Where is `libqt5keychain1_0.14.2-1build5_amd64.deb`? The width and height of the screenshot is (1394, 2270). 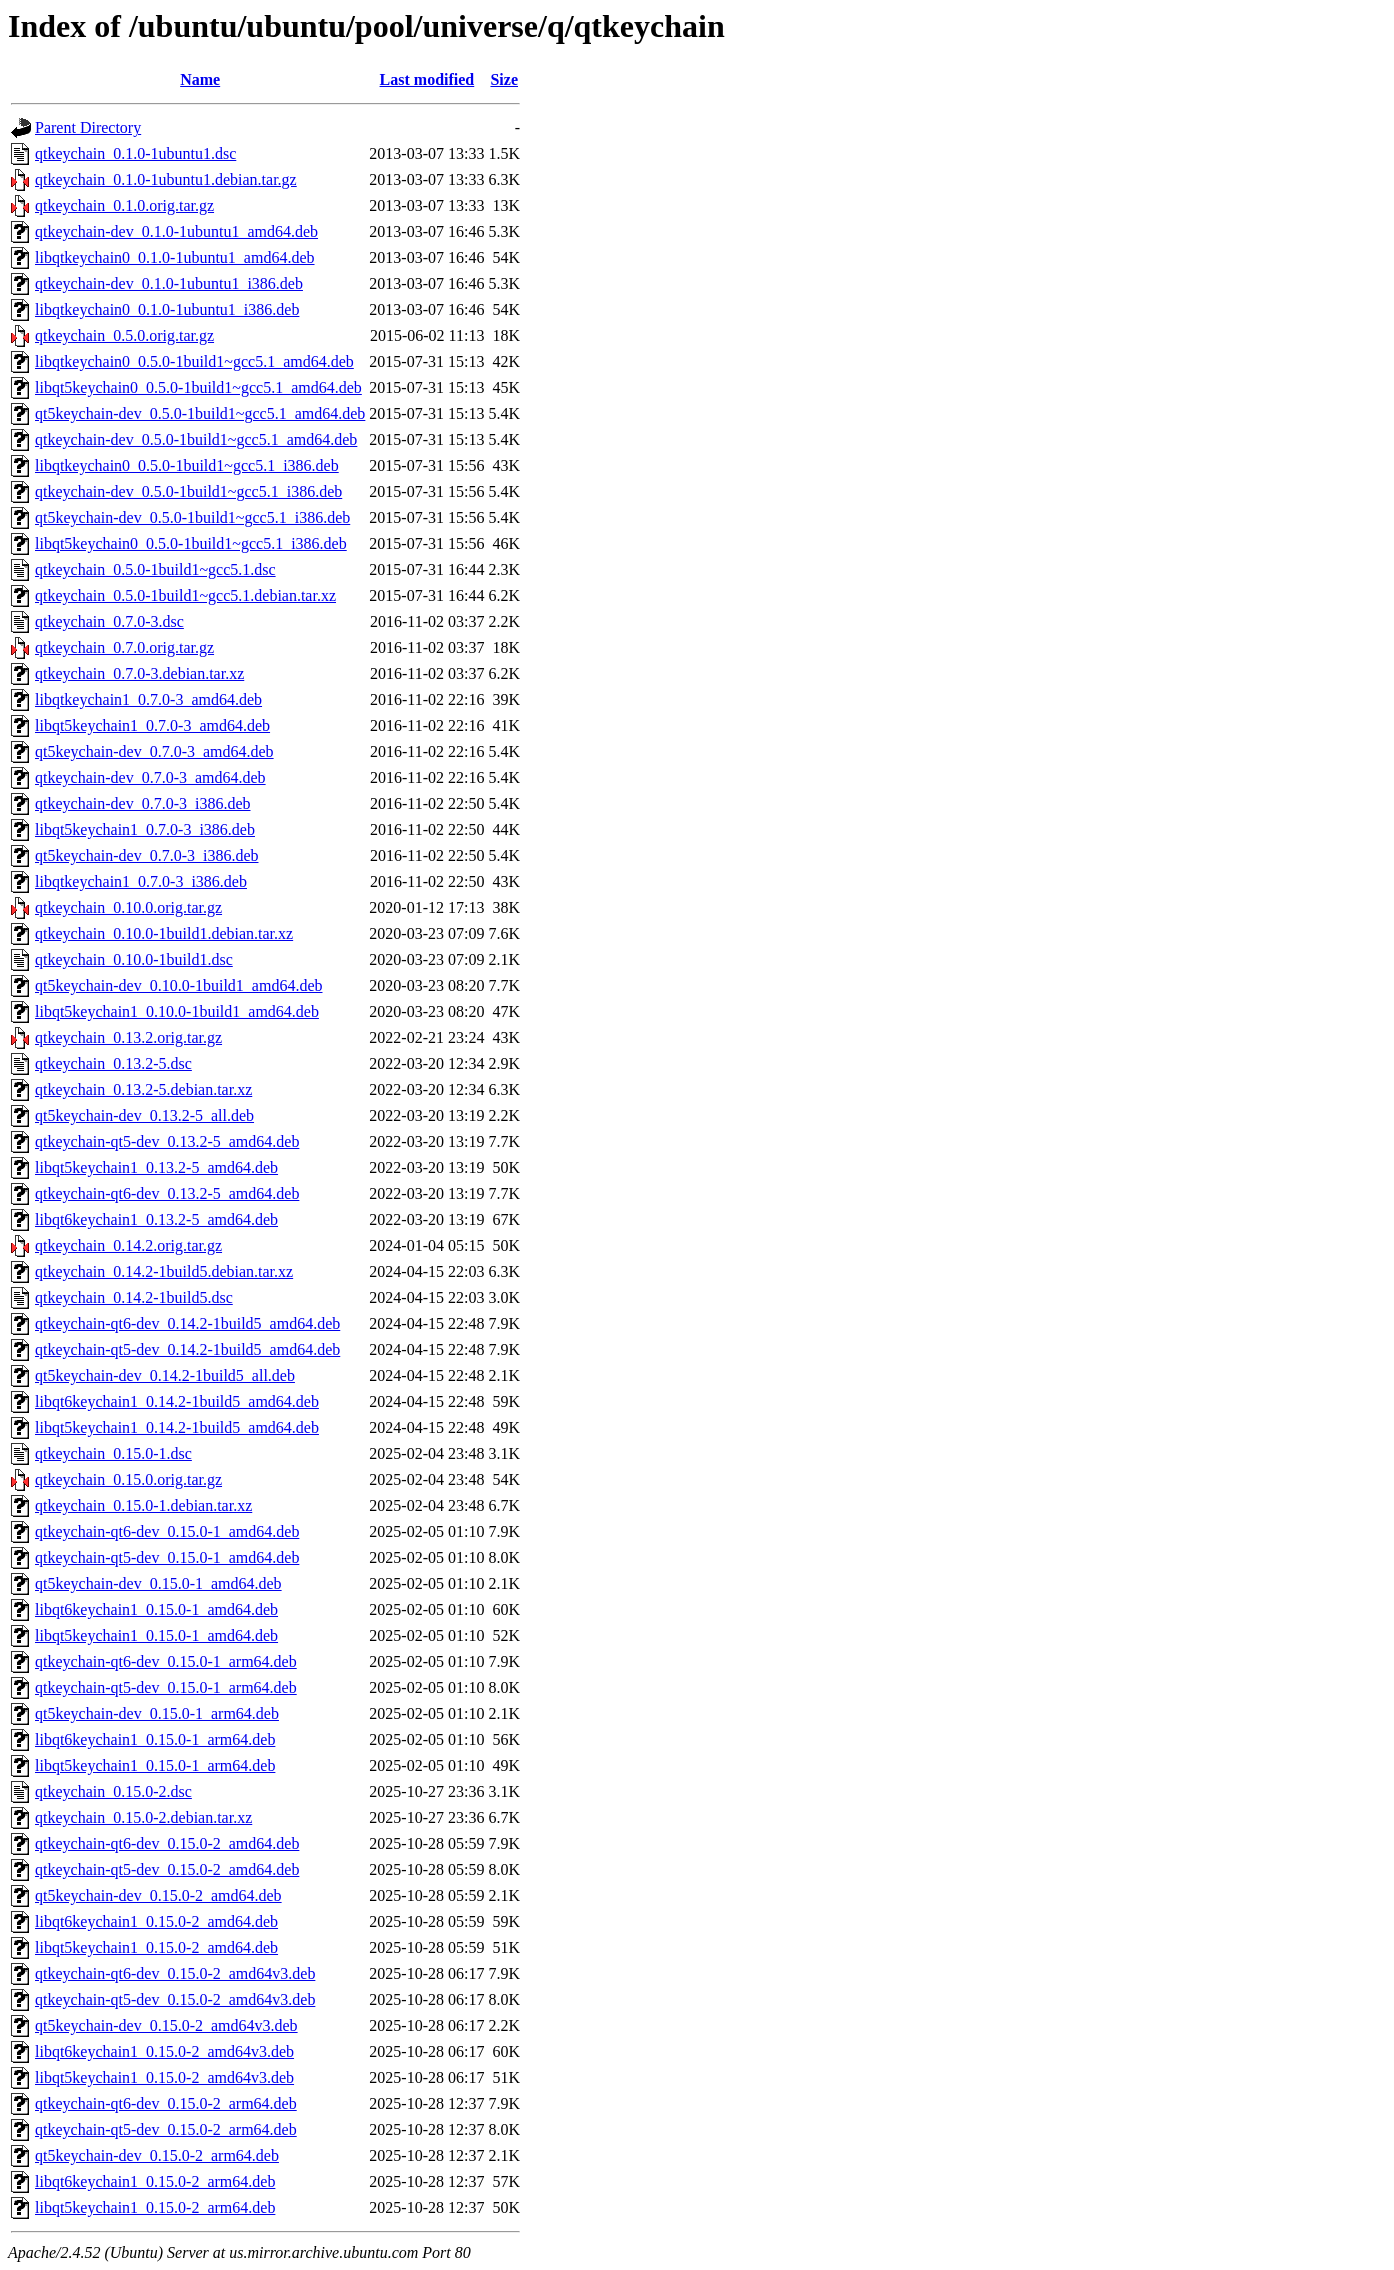
libqt5keychain1_0.14.2-1build5_amd64.deb is located at coordinates (177, 1427).